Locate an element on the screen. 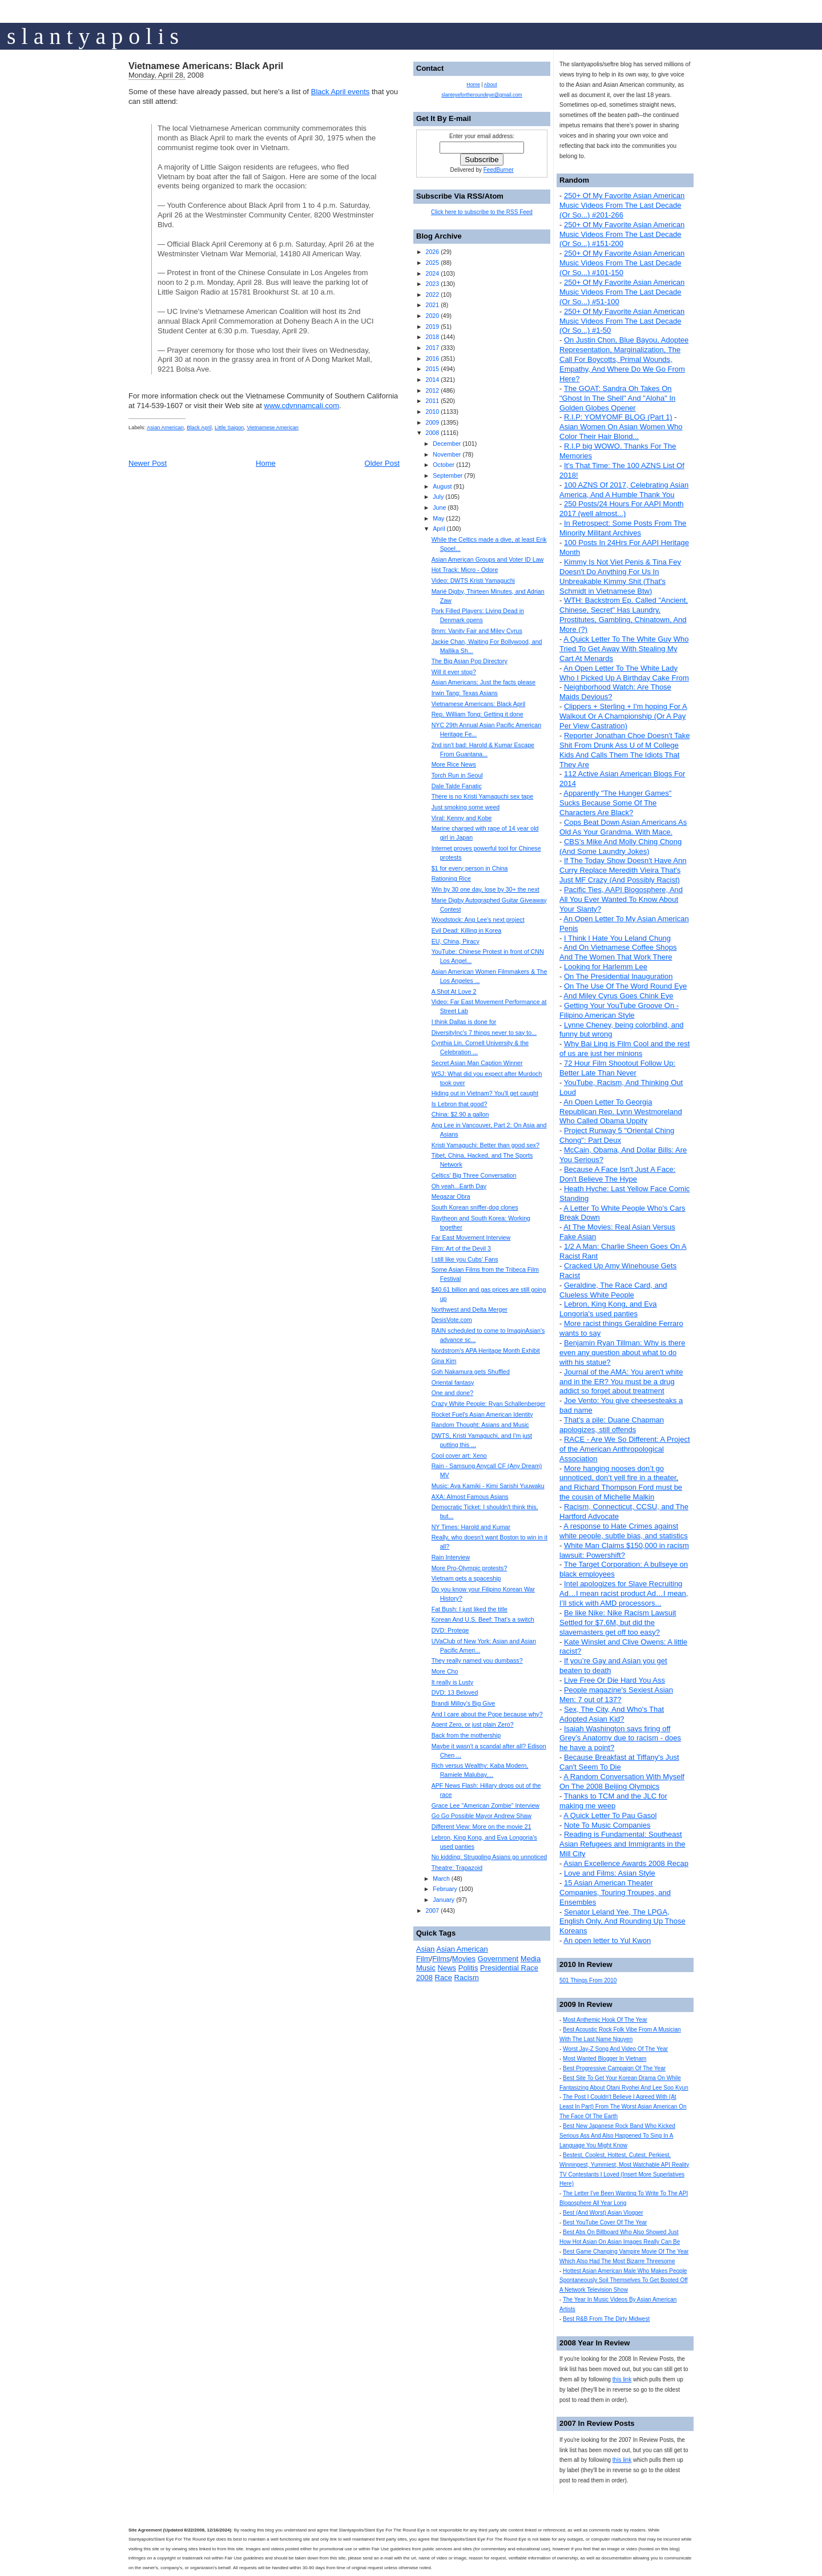  2026 is located at coordinates (432, 251).